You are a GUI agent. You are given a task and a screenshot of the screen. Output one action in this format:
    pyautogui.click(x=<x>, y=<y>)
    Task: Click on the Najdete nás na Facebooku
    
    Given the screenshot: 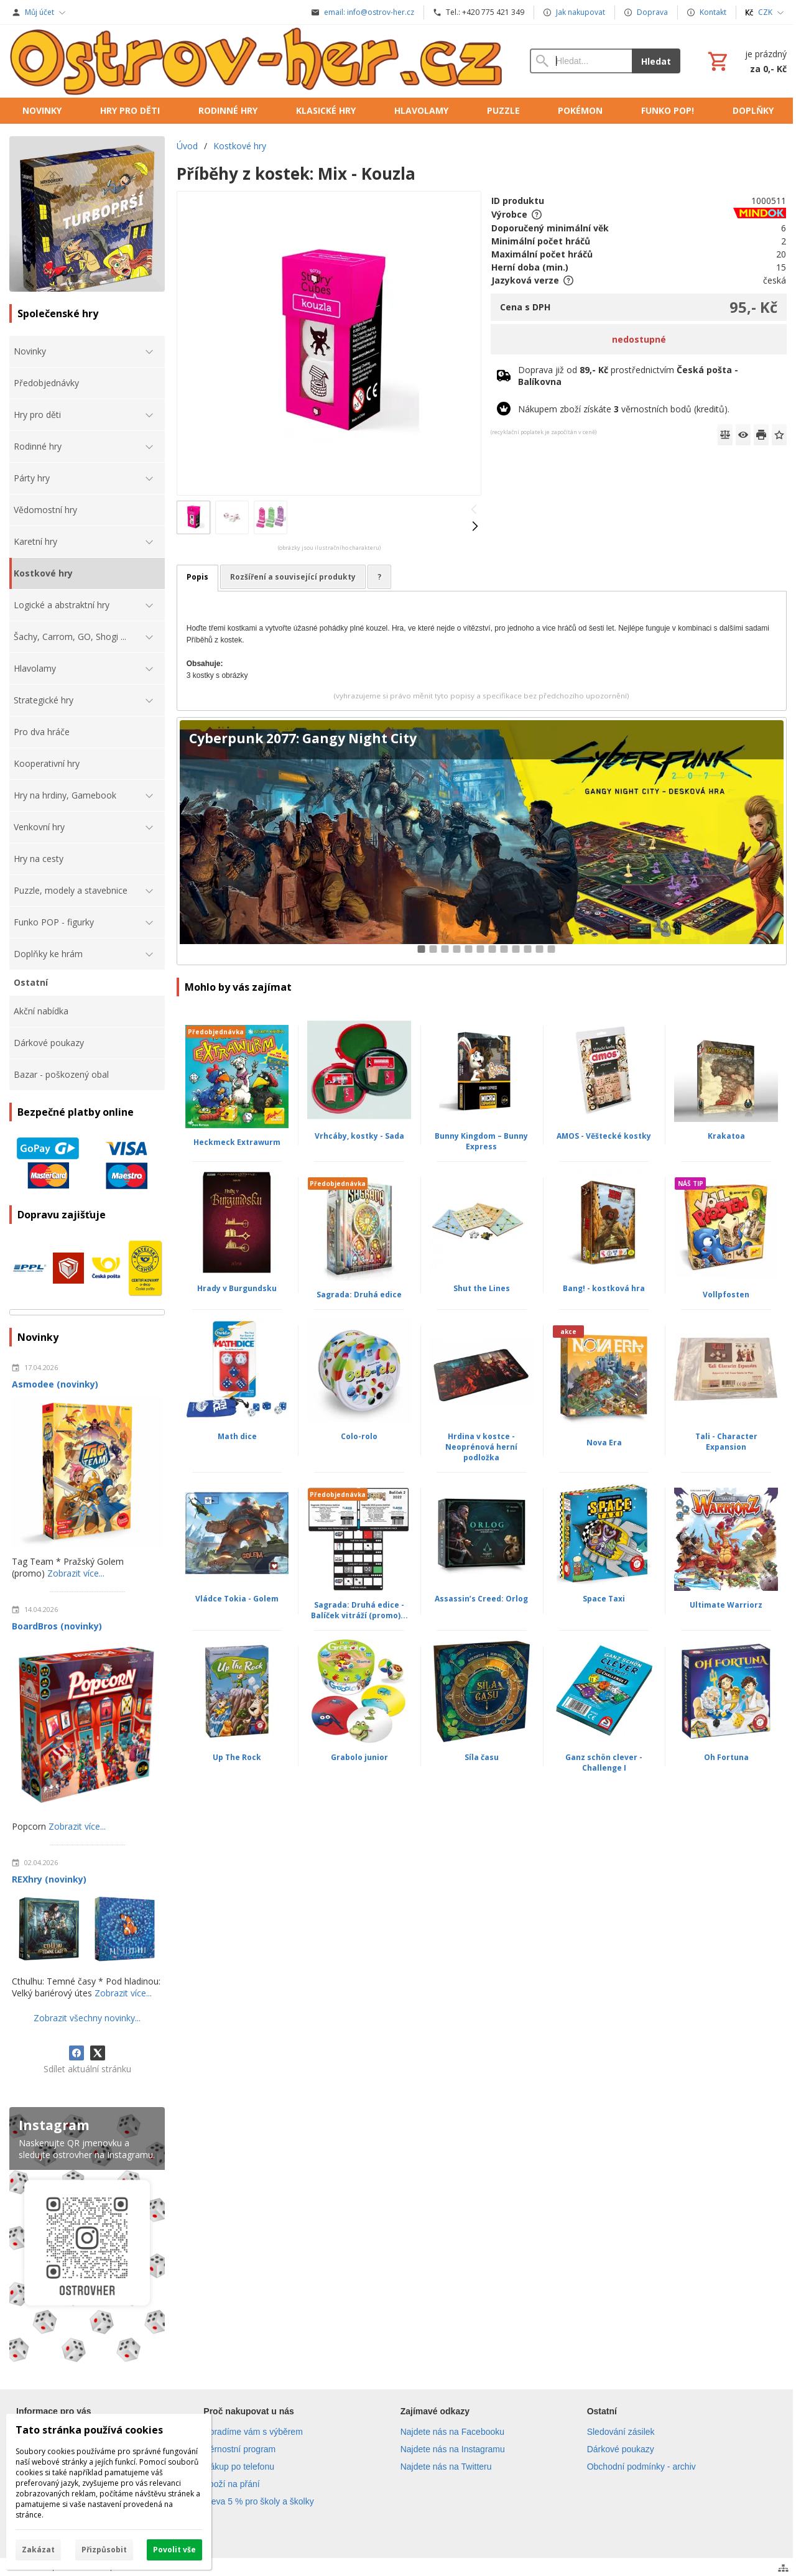 What is the action you would take?
    pyautogui.click(x=452, y=2432)
    